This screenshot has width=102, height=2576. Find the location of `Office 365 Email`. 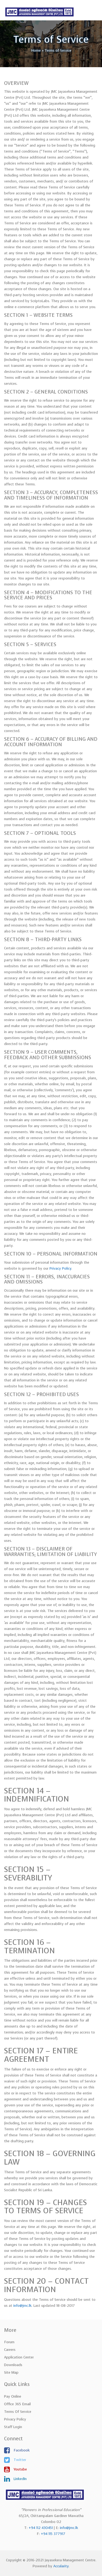

Office 365 Email is located at coordinates (17, 2404).